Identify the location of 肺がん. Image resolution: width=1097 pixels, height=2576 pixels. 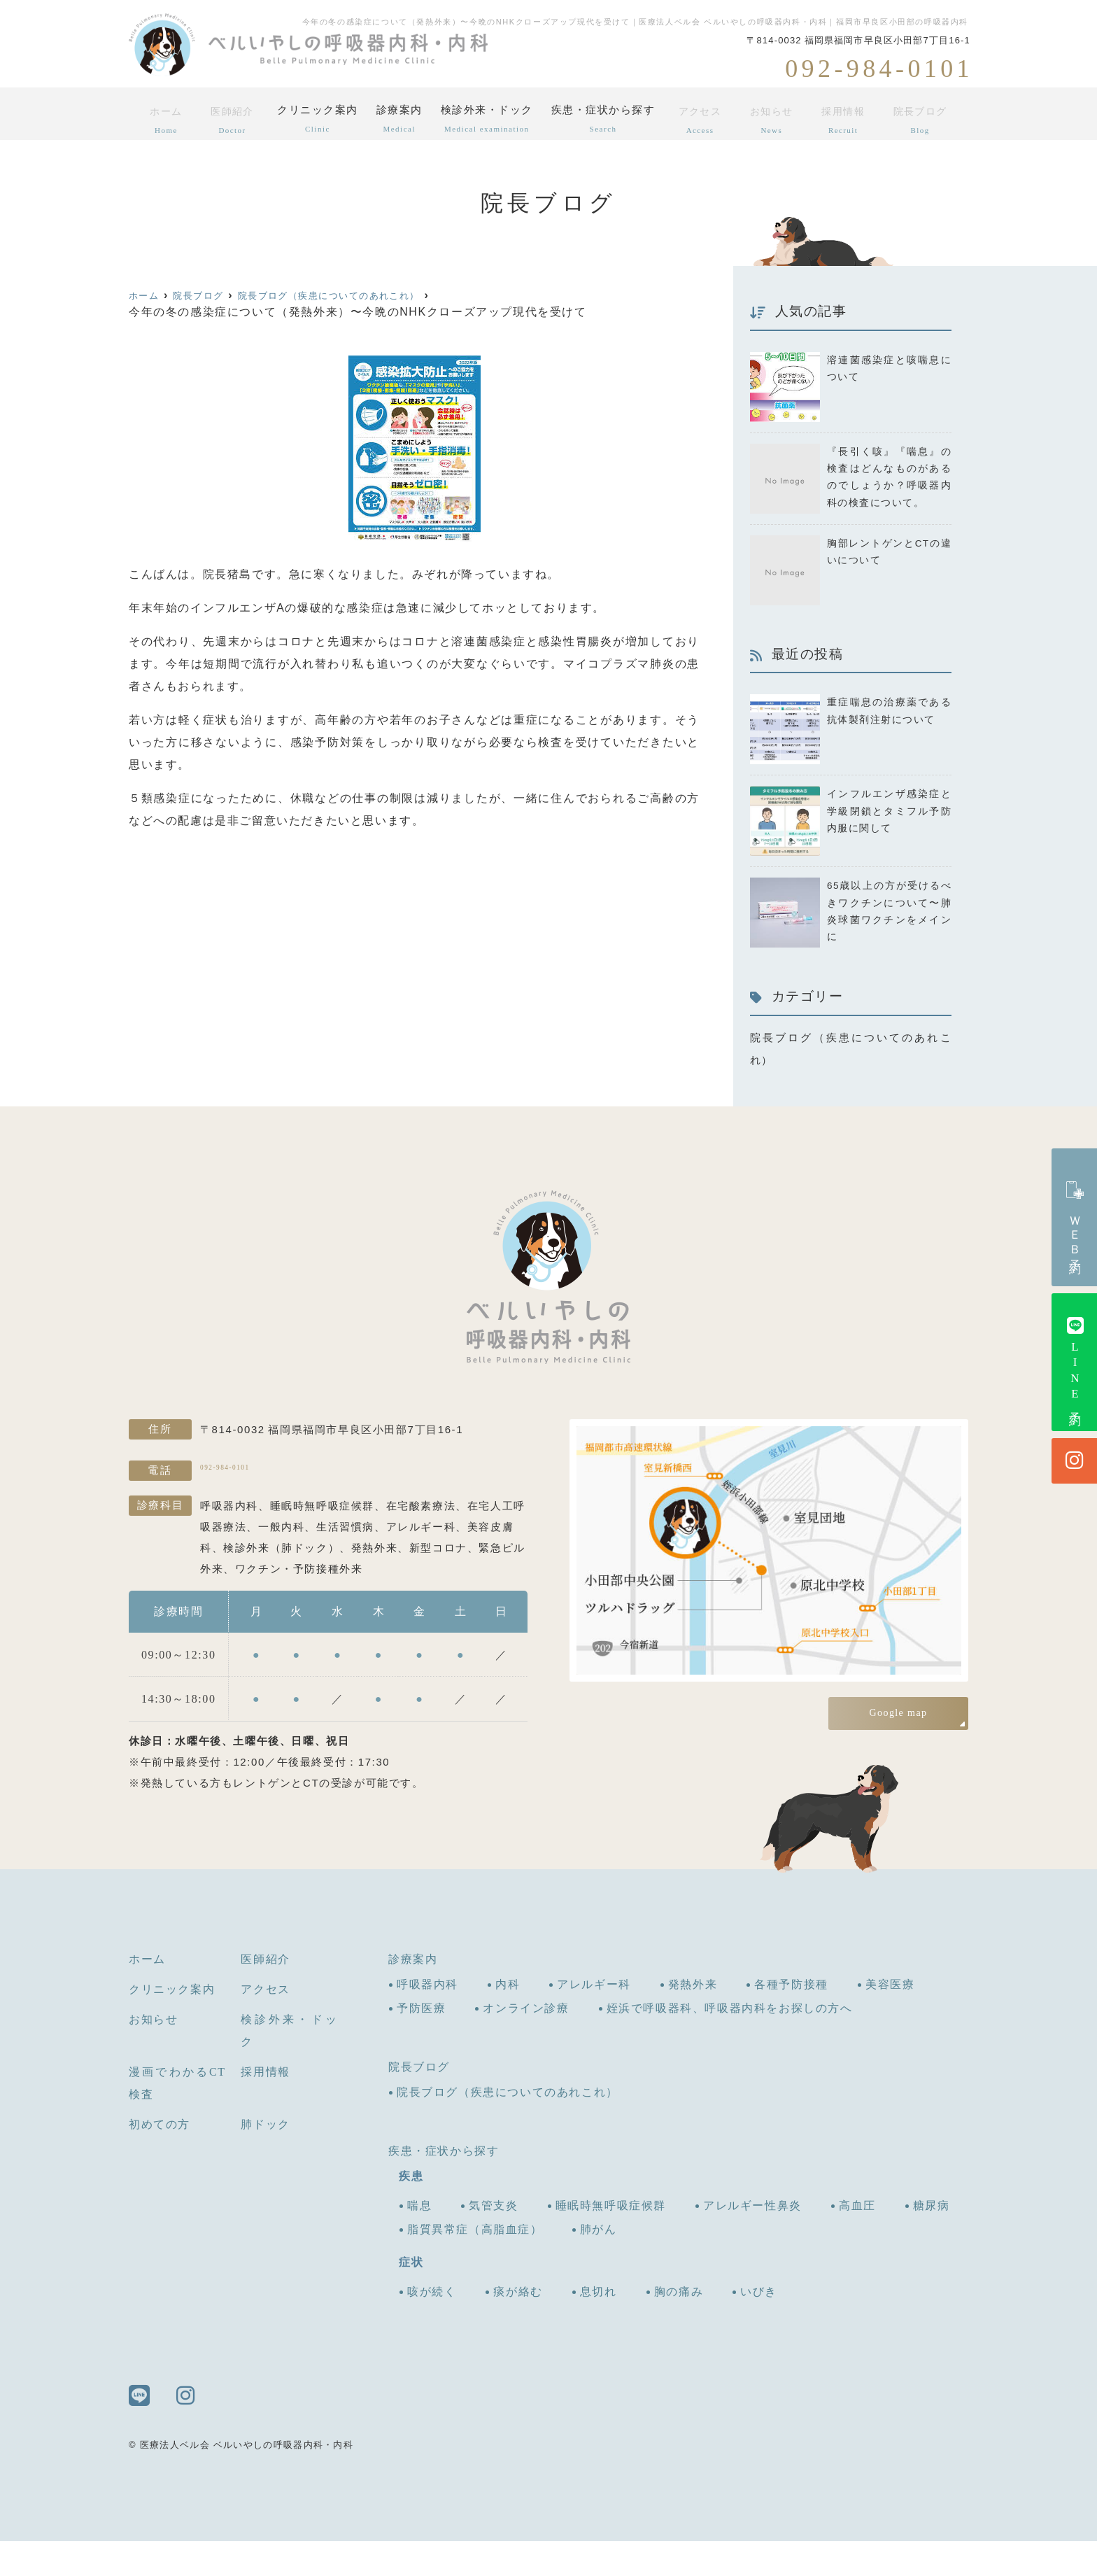
(598, 2264).